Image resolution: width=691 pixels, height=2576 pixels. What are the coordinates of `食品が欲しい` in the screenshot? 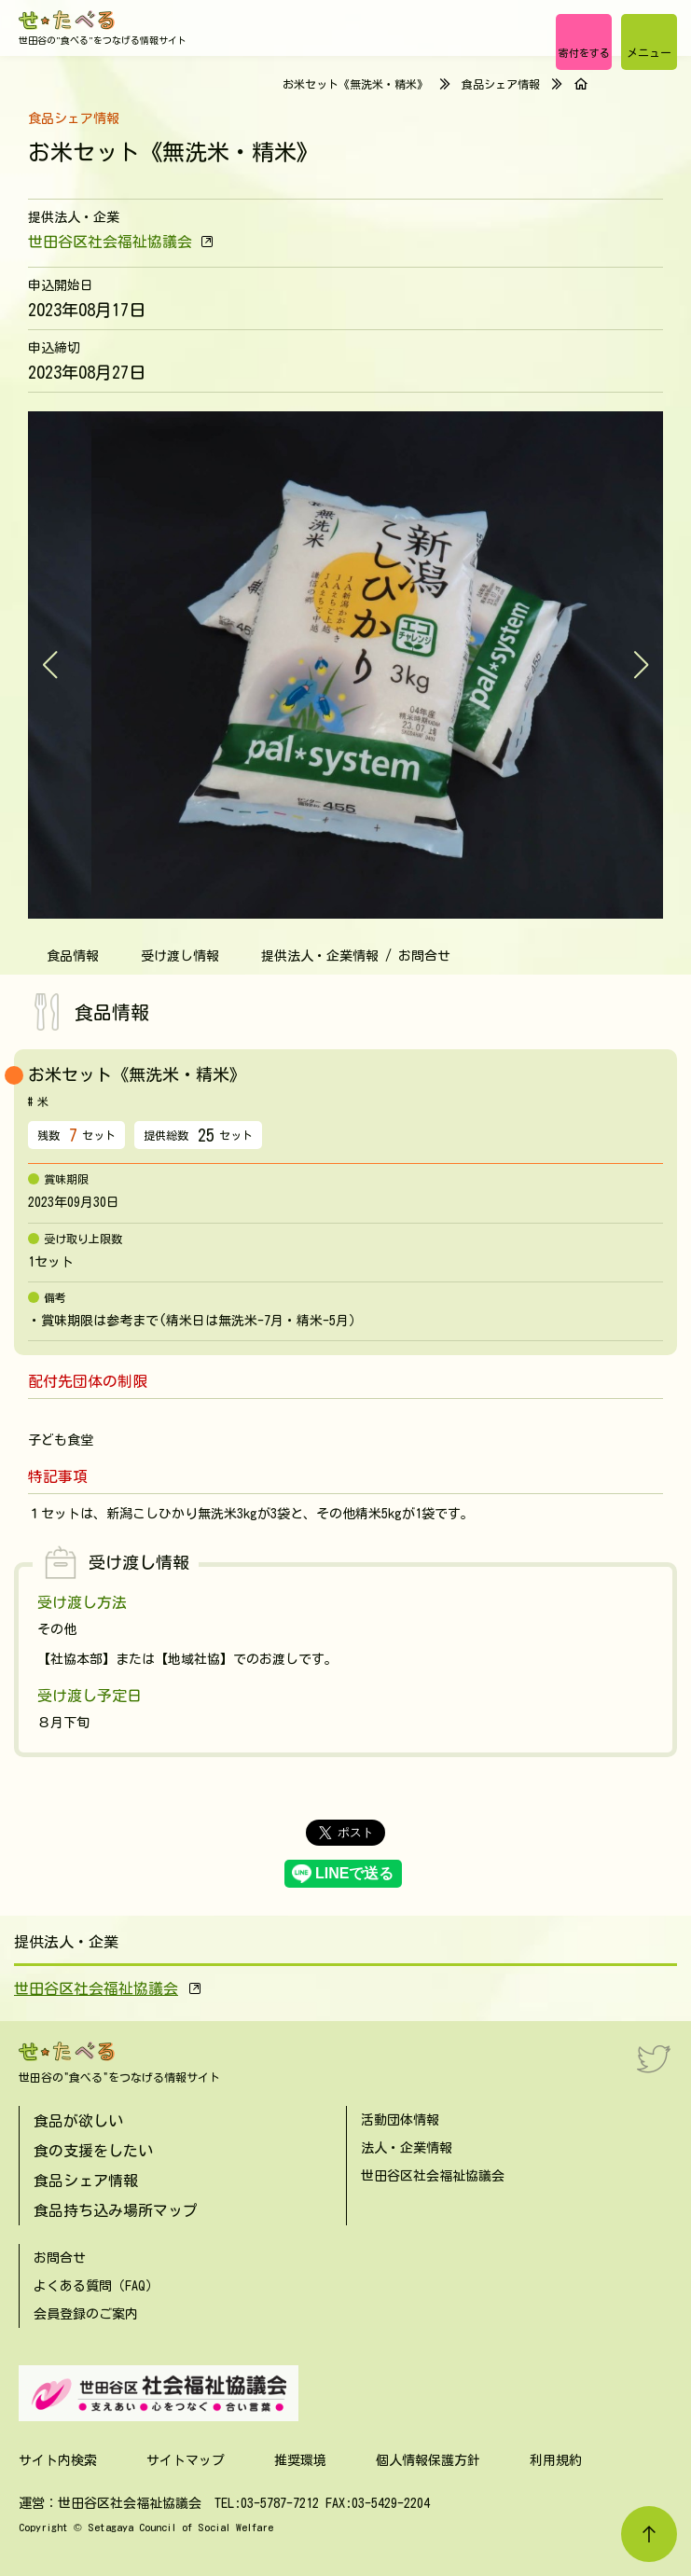 It's located at (78, 2120).